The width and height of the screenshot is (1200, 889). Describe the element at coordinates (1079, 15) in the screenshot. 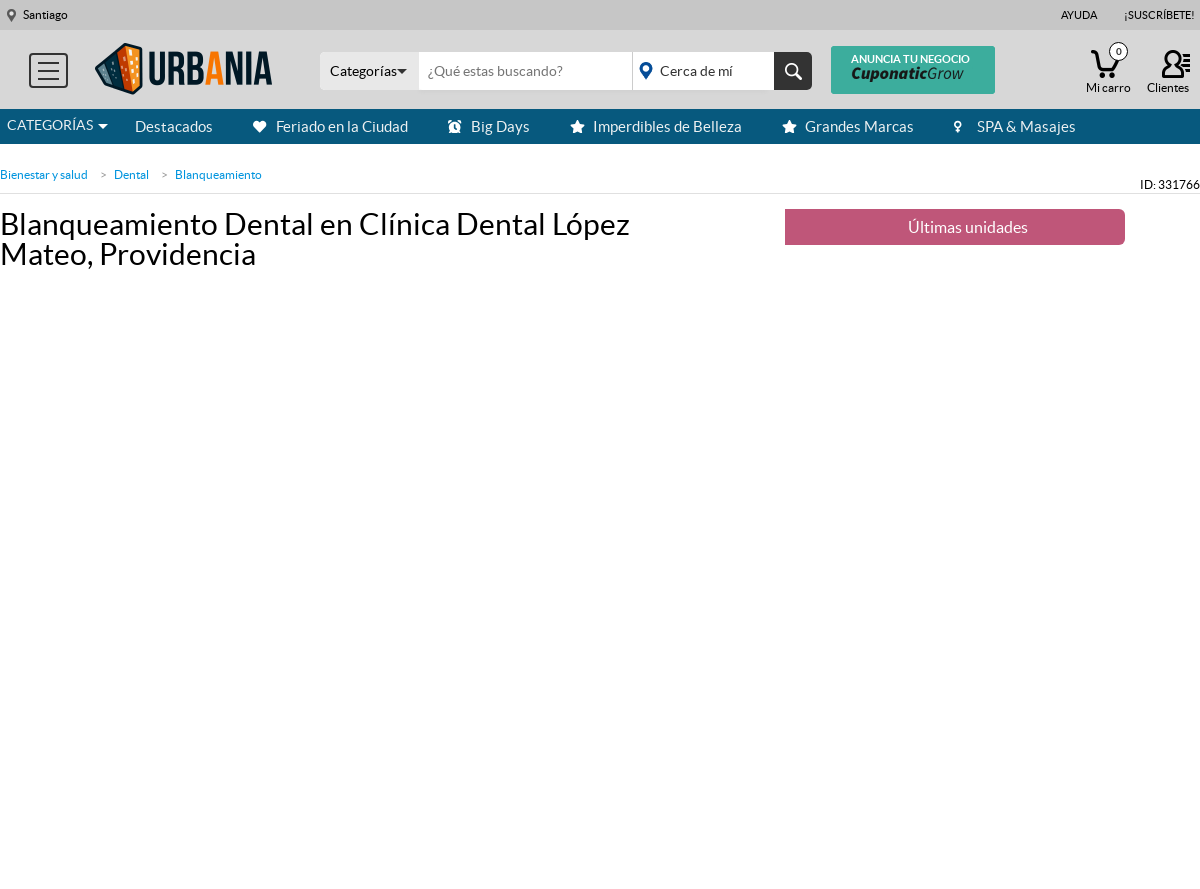

I see `Ayuda` at that location.